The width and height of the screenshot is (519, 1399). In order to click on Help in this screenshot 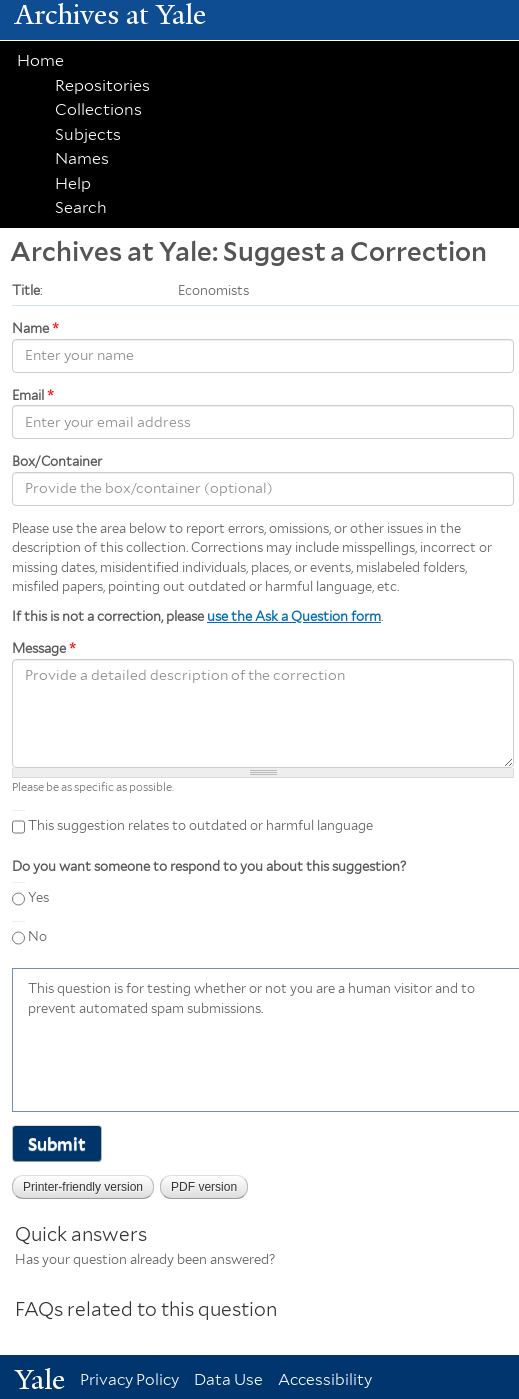, I will do `click(73, 183)`.